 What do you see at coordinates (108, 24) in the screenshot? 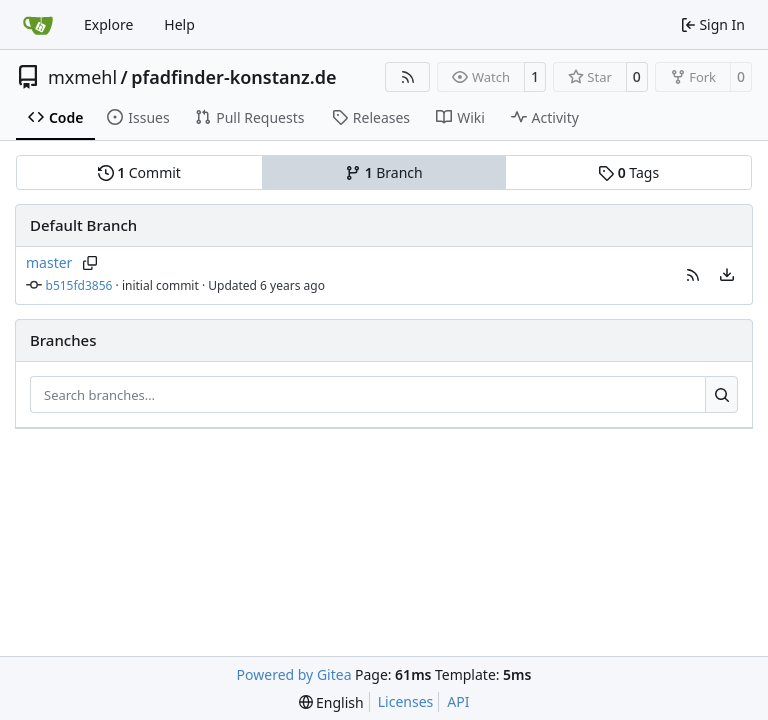
I see `Explore` at bounding box center [108, 24].